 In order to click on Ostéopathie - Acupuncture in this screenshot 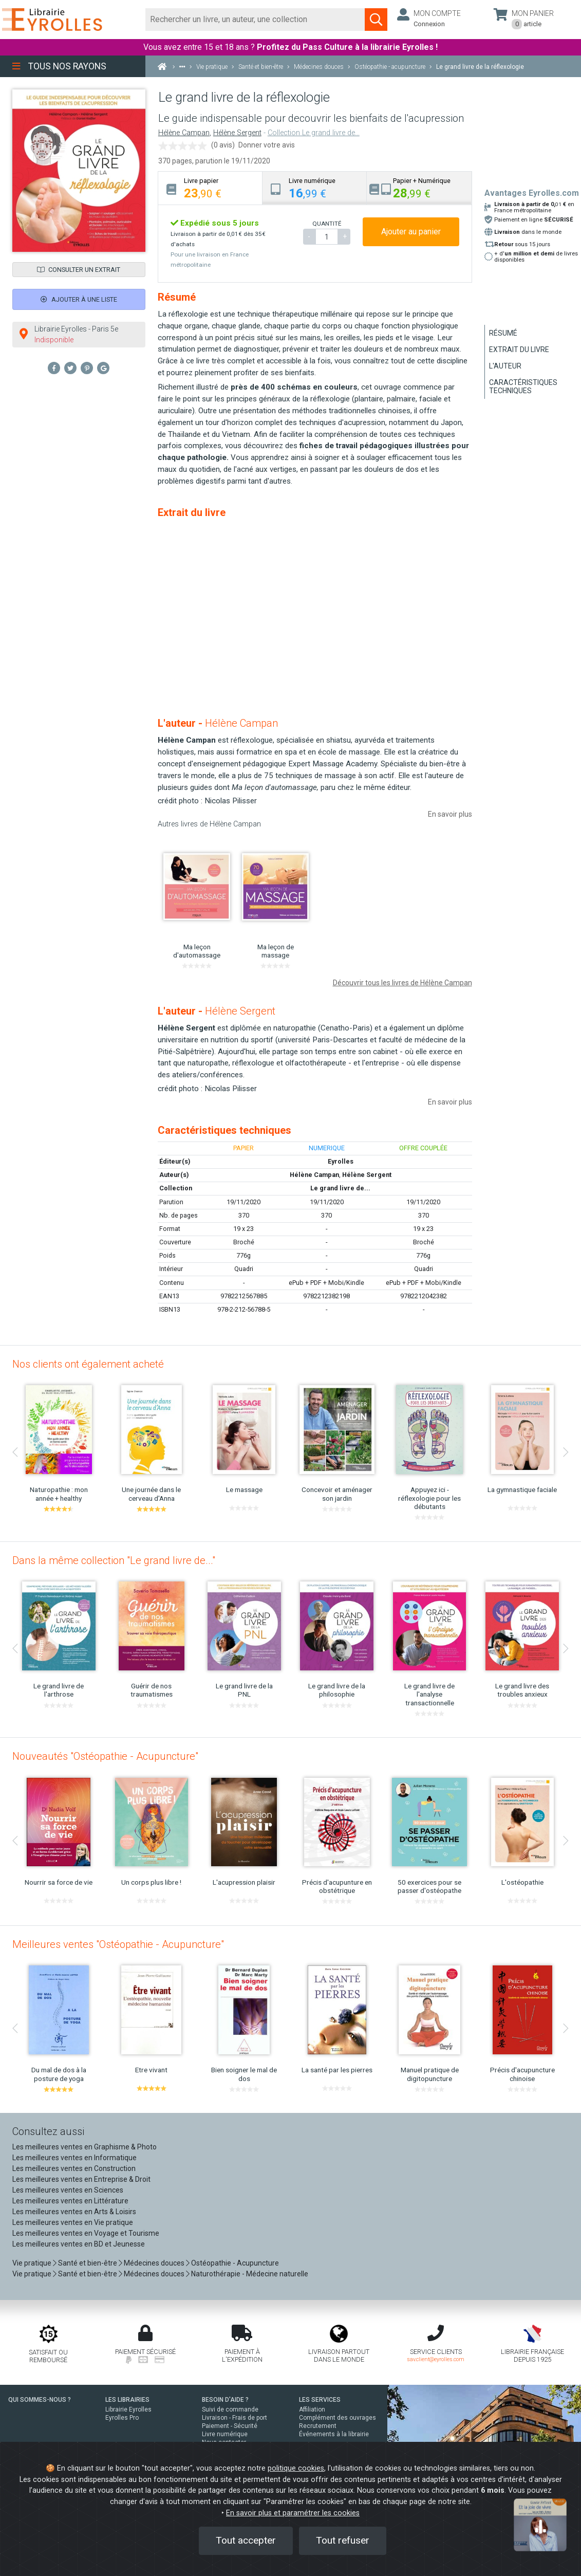, I will do `click(235, 2263)`.